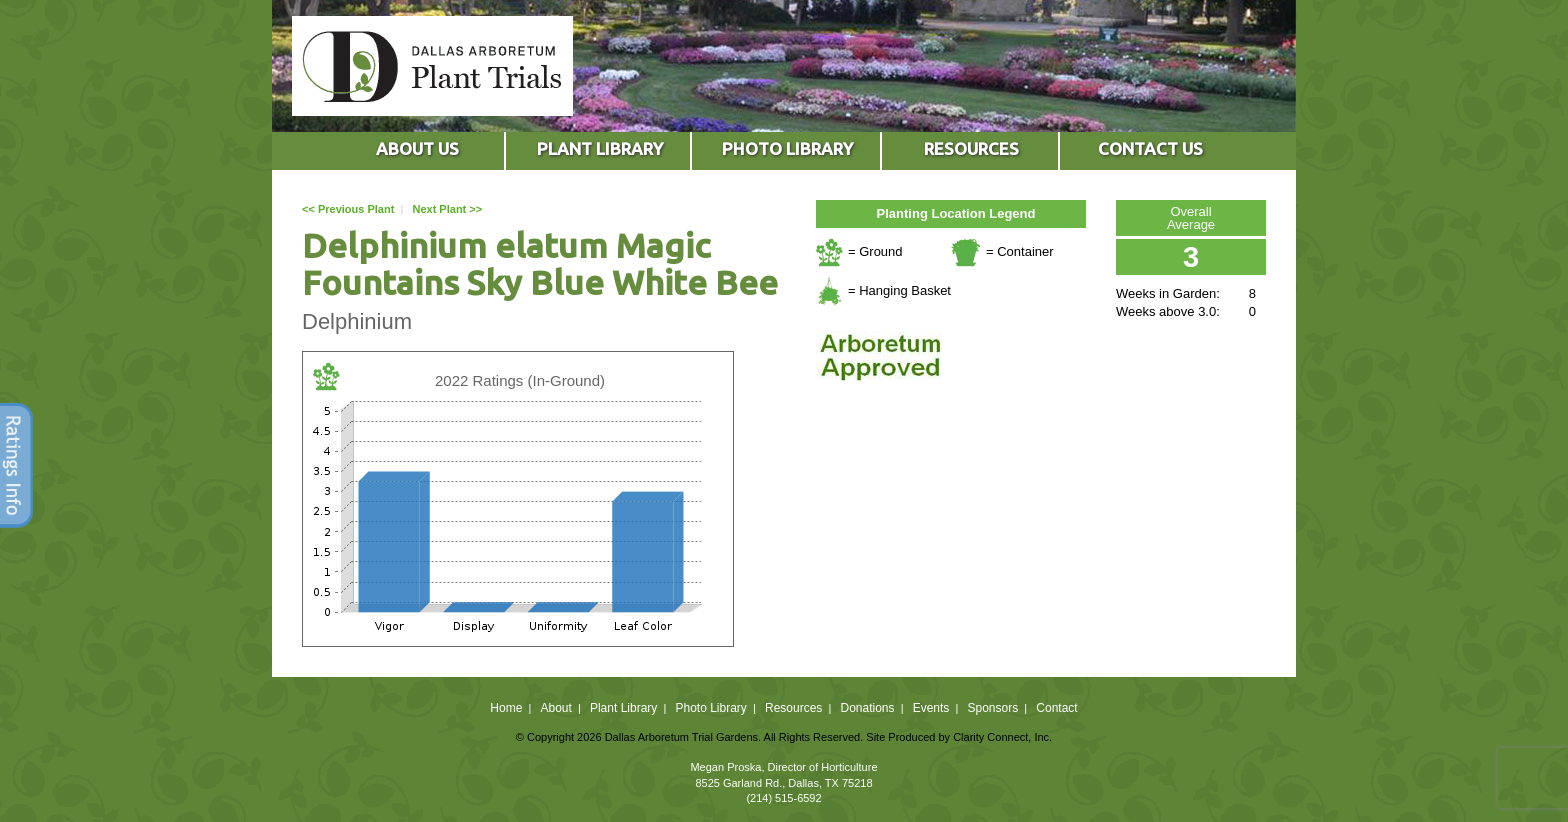 Image resolution: width=1568 pixels, height=822 pixels. What do you see at coordinates (931, 708) in the screenshot?
I see `Events` at bounding box center [931, 708].